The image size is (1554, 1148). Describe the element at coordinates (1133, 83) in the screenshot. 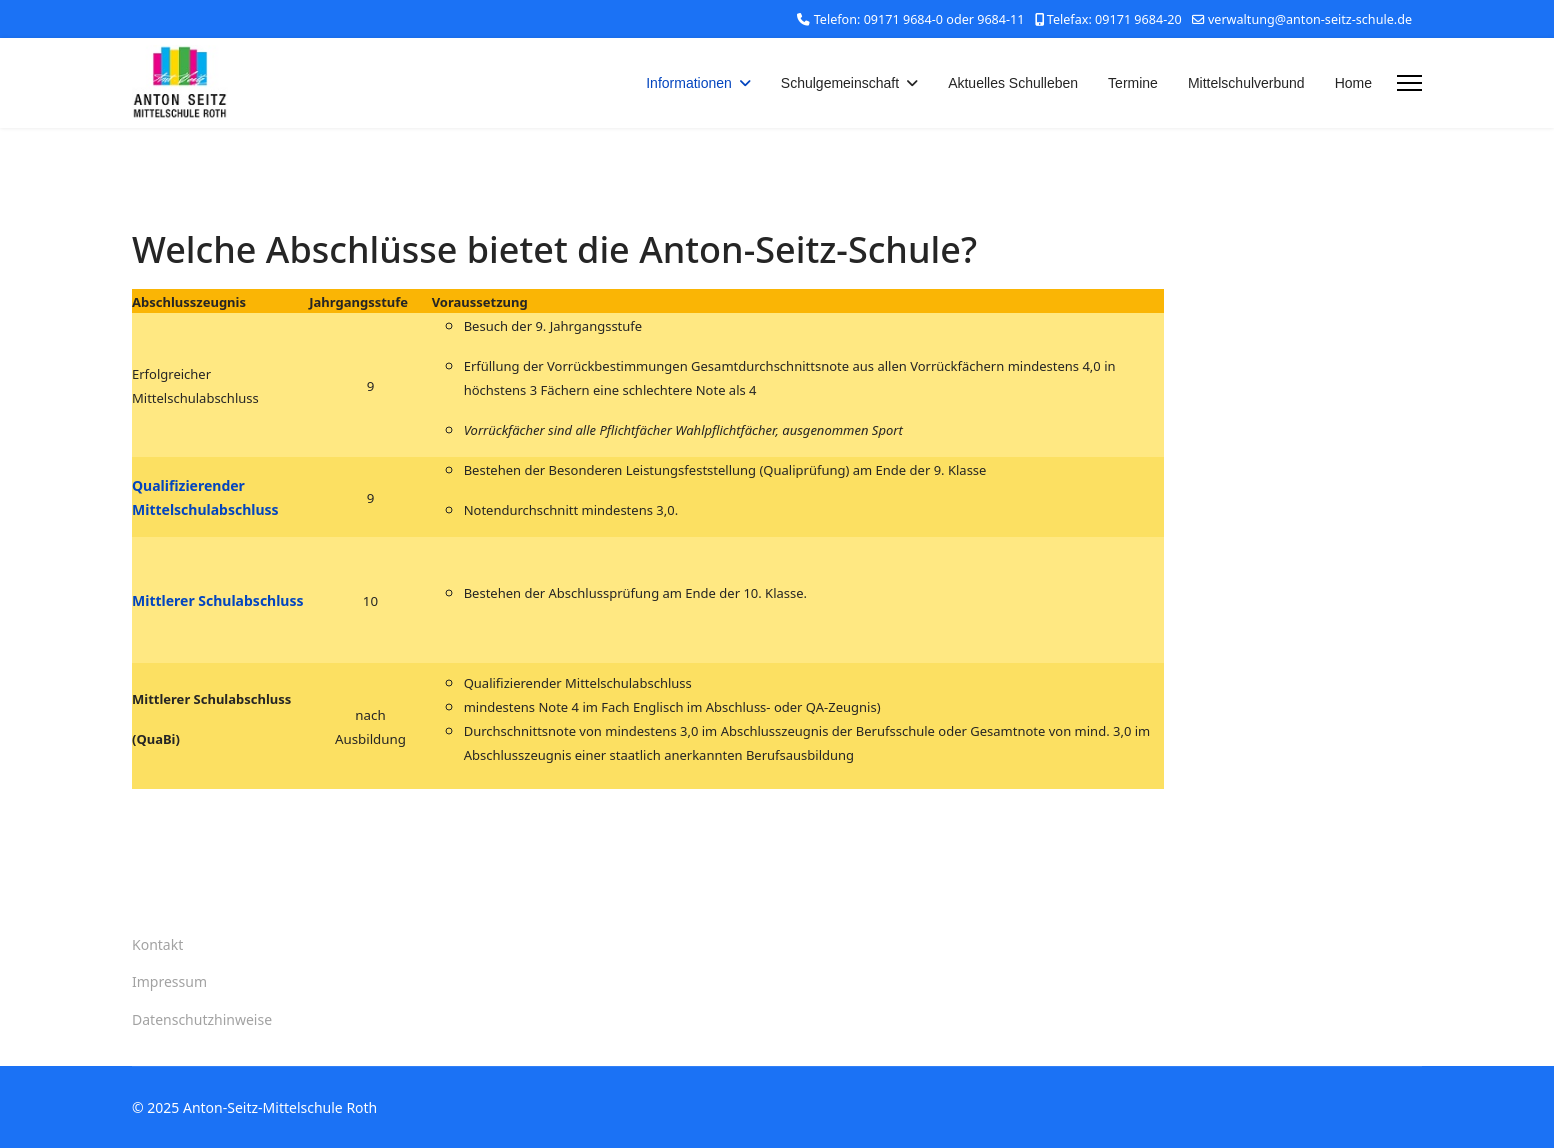

I see `Termine` at that location.